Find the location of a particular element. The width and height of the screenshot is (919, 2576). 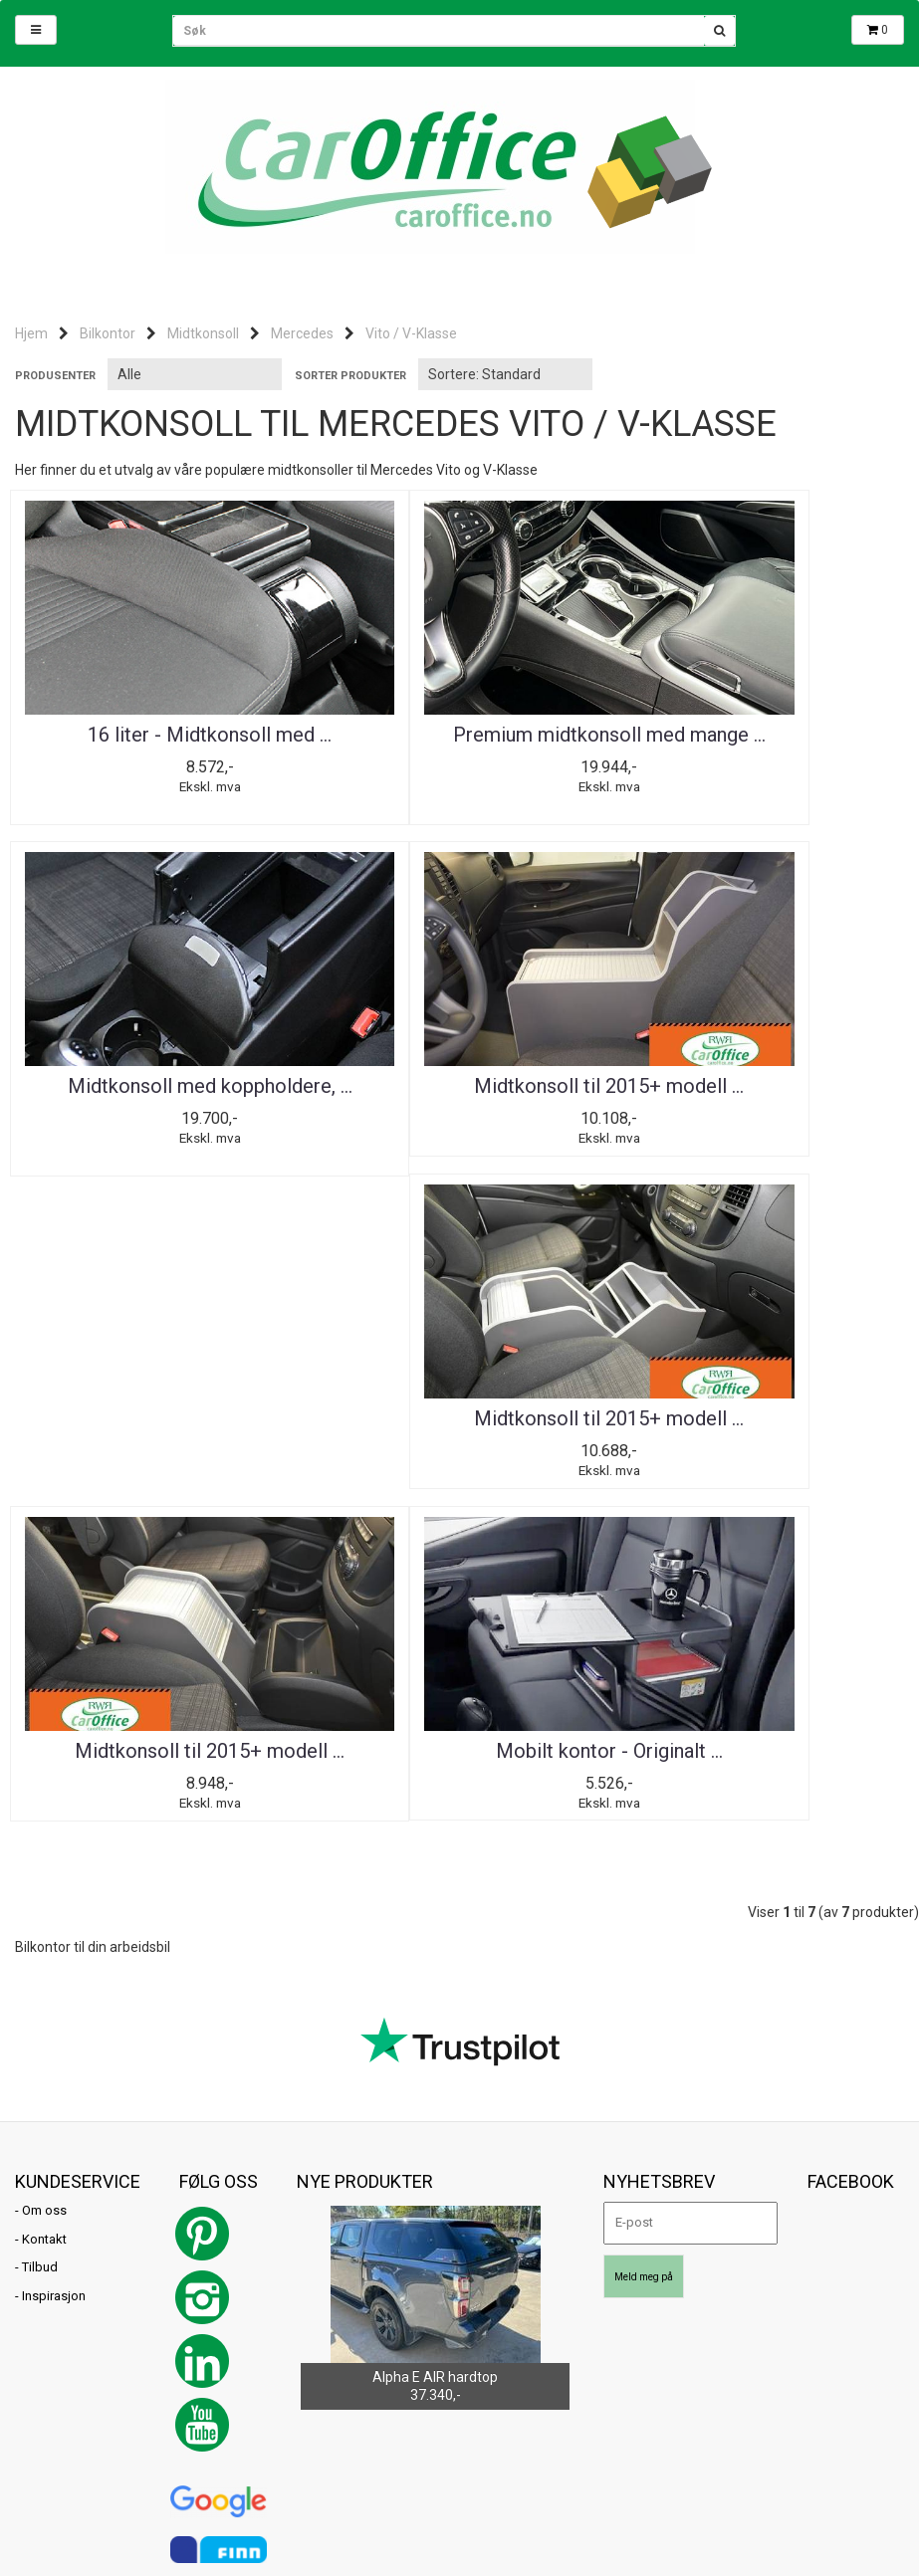

Mystore.no is located at coordinates (245, 2411).